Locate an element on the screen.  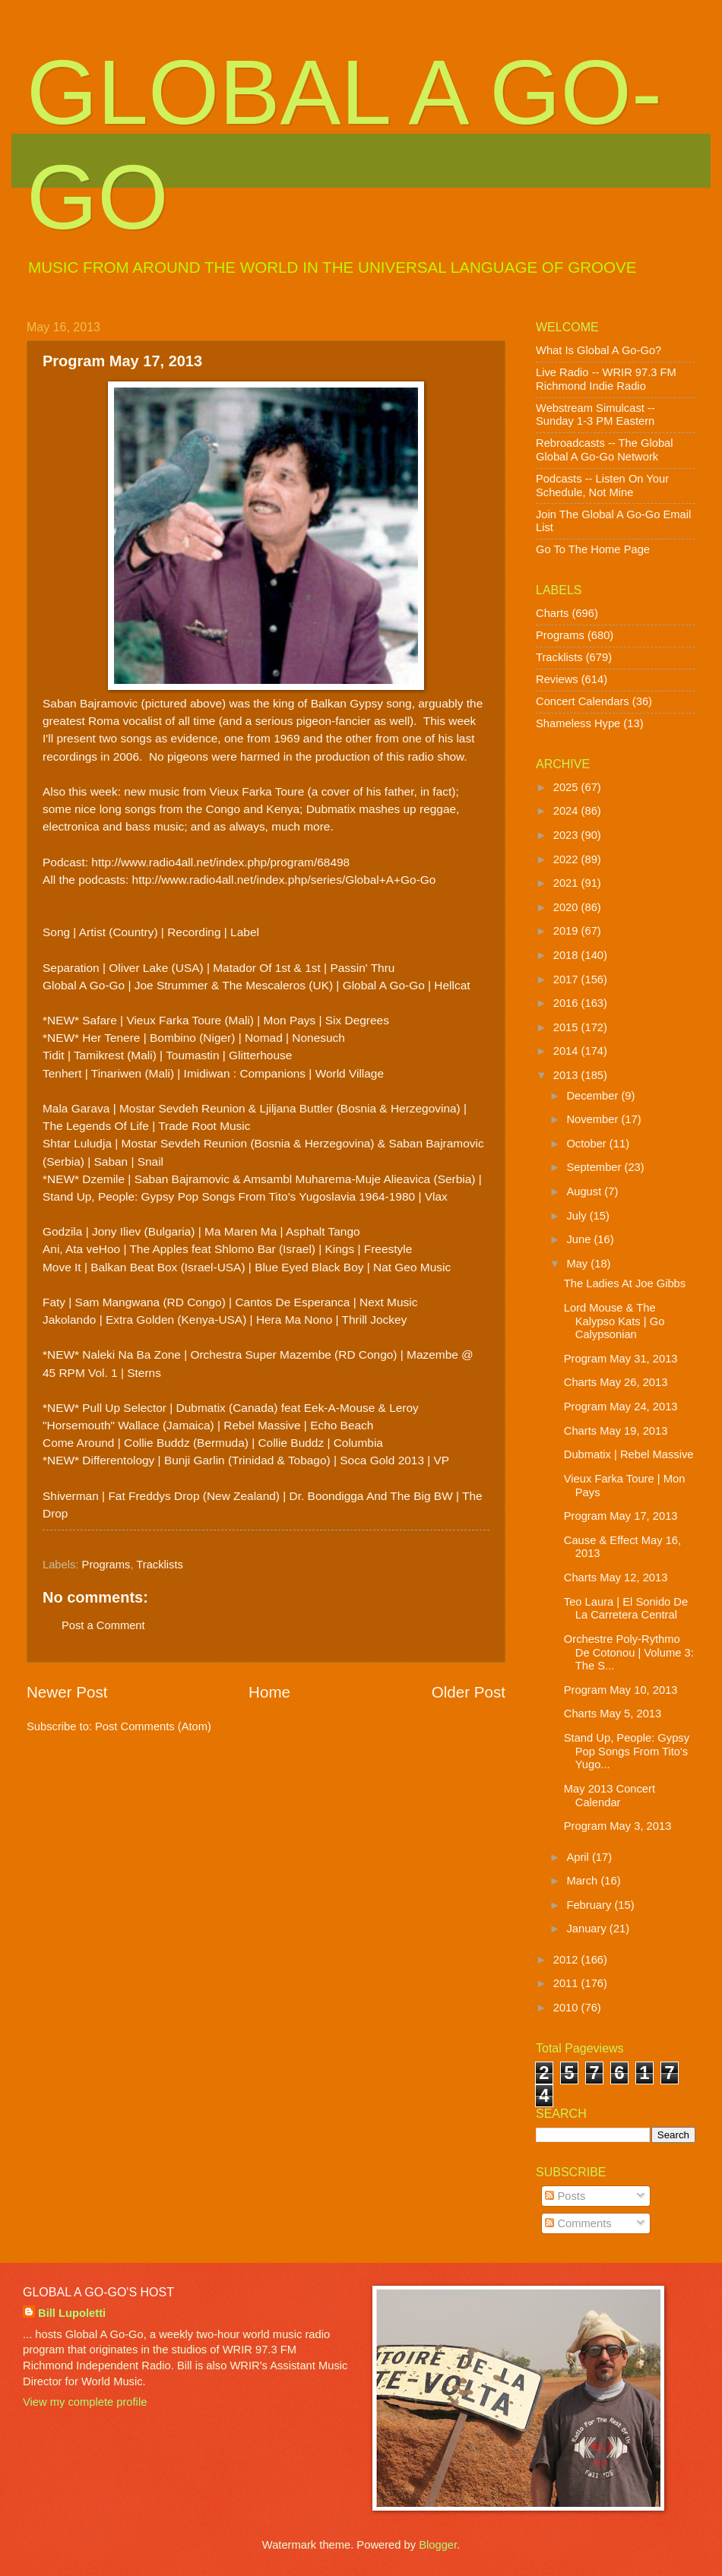
Stand Up, People: Gypsy Pop Songs From Tito's Yugo... is located at coordinates (626, 1751).